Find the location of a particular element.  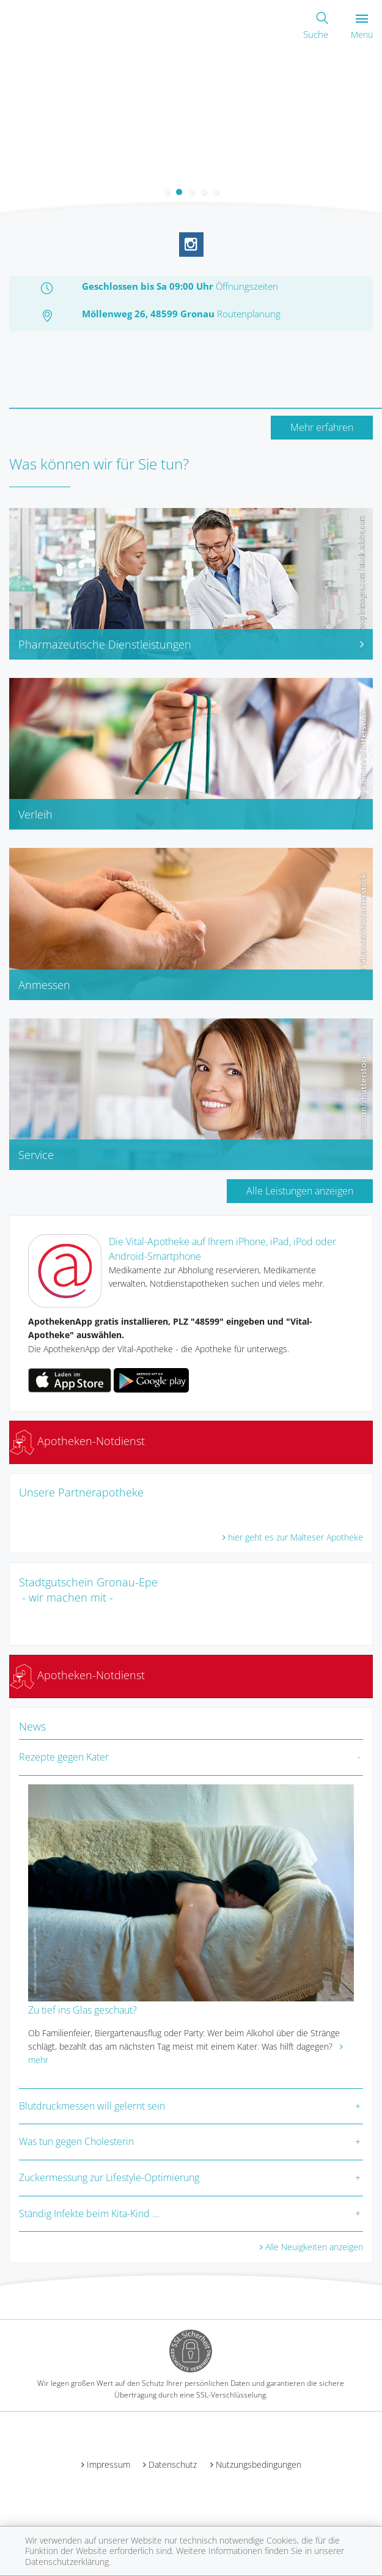

[button] is located at coordinates (167, 192).